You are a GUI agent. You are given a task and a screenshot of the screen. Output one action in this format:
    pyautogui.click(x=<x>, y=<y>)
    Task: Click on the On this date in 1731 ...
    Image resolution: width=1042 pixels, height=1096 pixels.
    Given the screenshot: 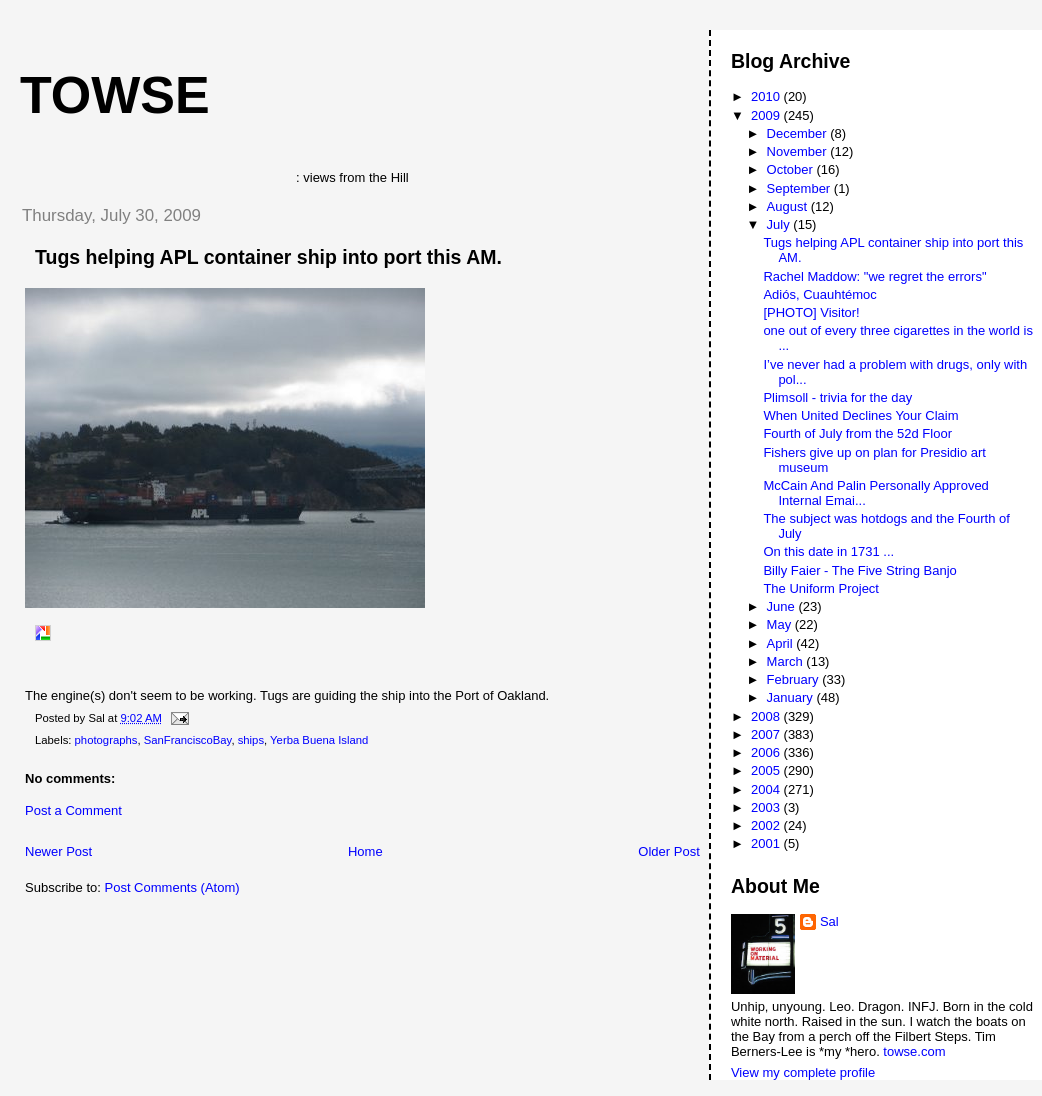 What is the action you would take?
    pyautogui.click(x=828, y=551)
    